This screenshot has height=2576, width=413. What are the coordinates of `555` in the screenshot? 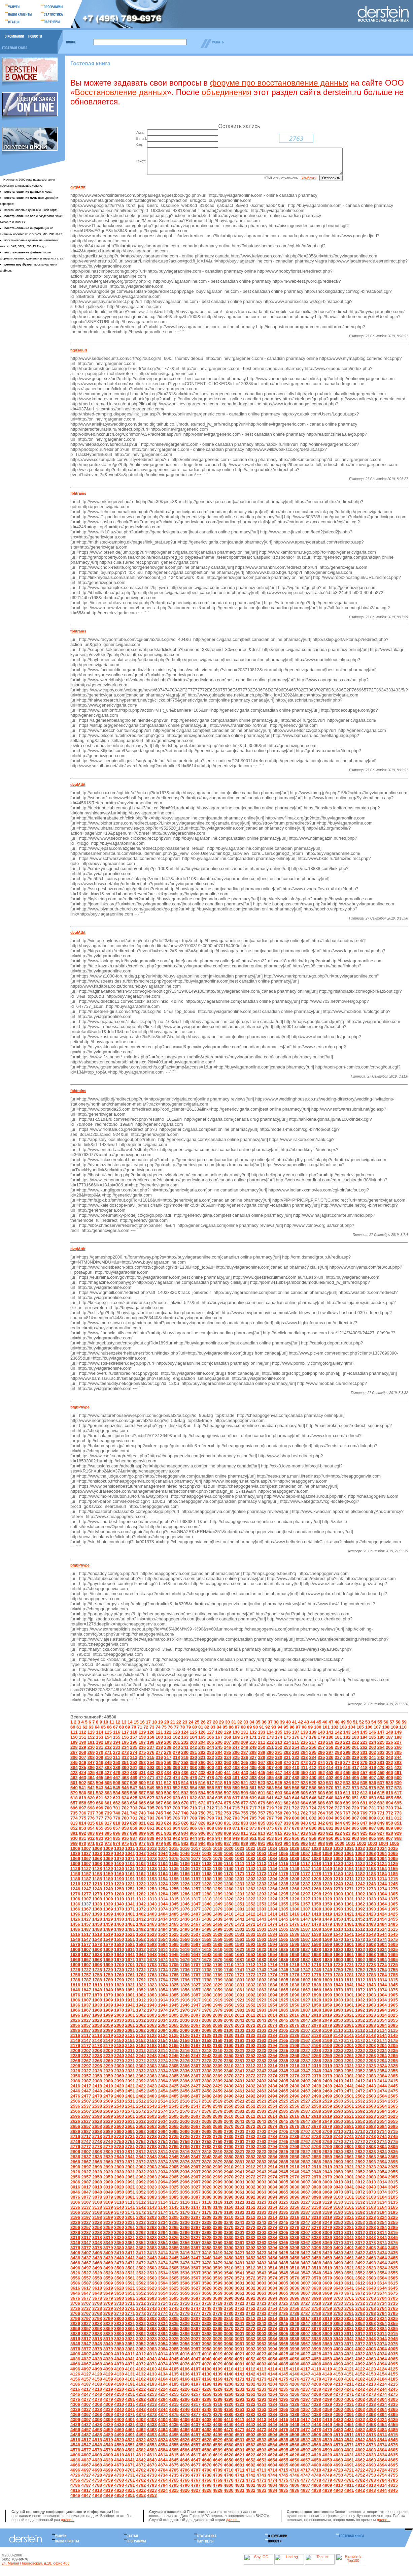 It's located at (202, 1792).